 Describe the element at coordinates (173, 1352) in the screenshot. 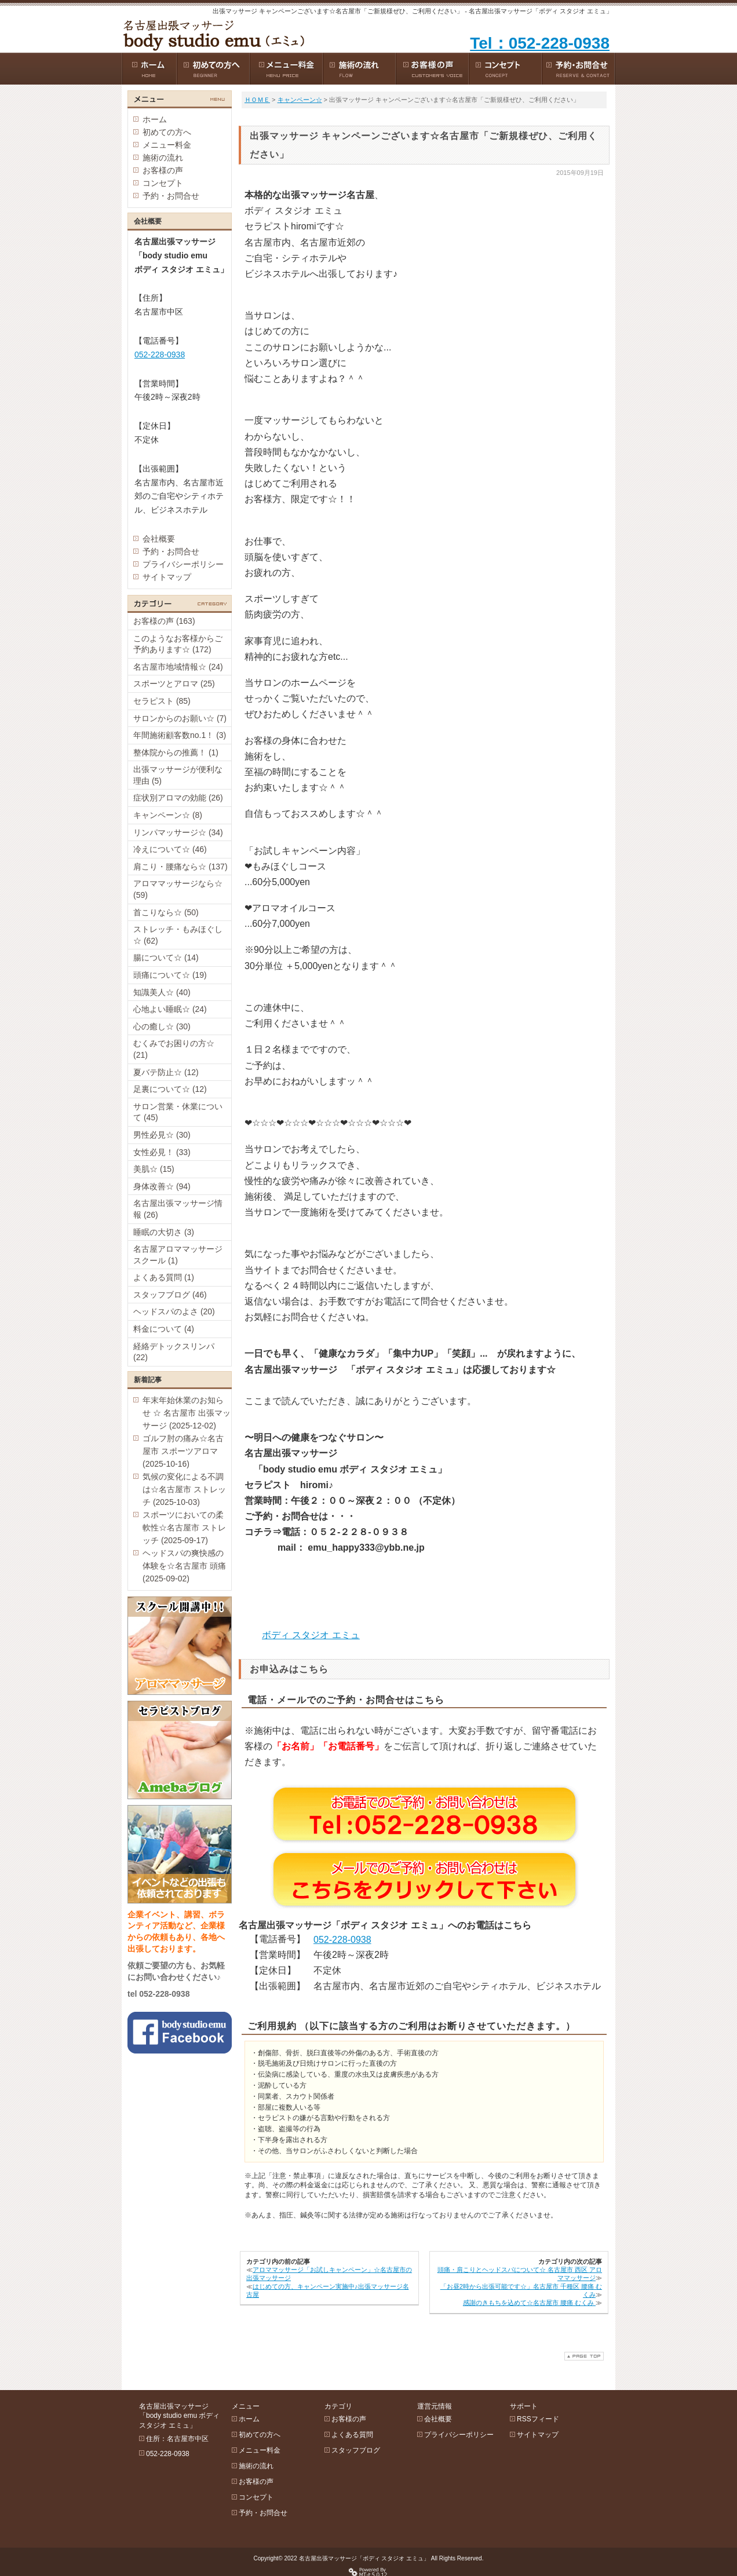

I see `経絡デトックスリンパ (22)` at that location.